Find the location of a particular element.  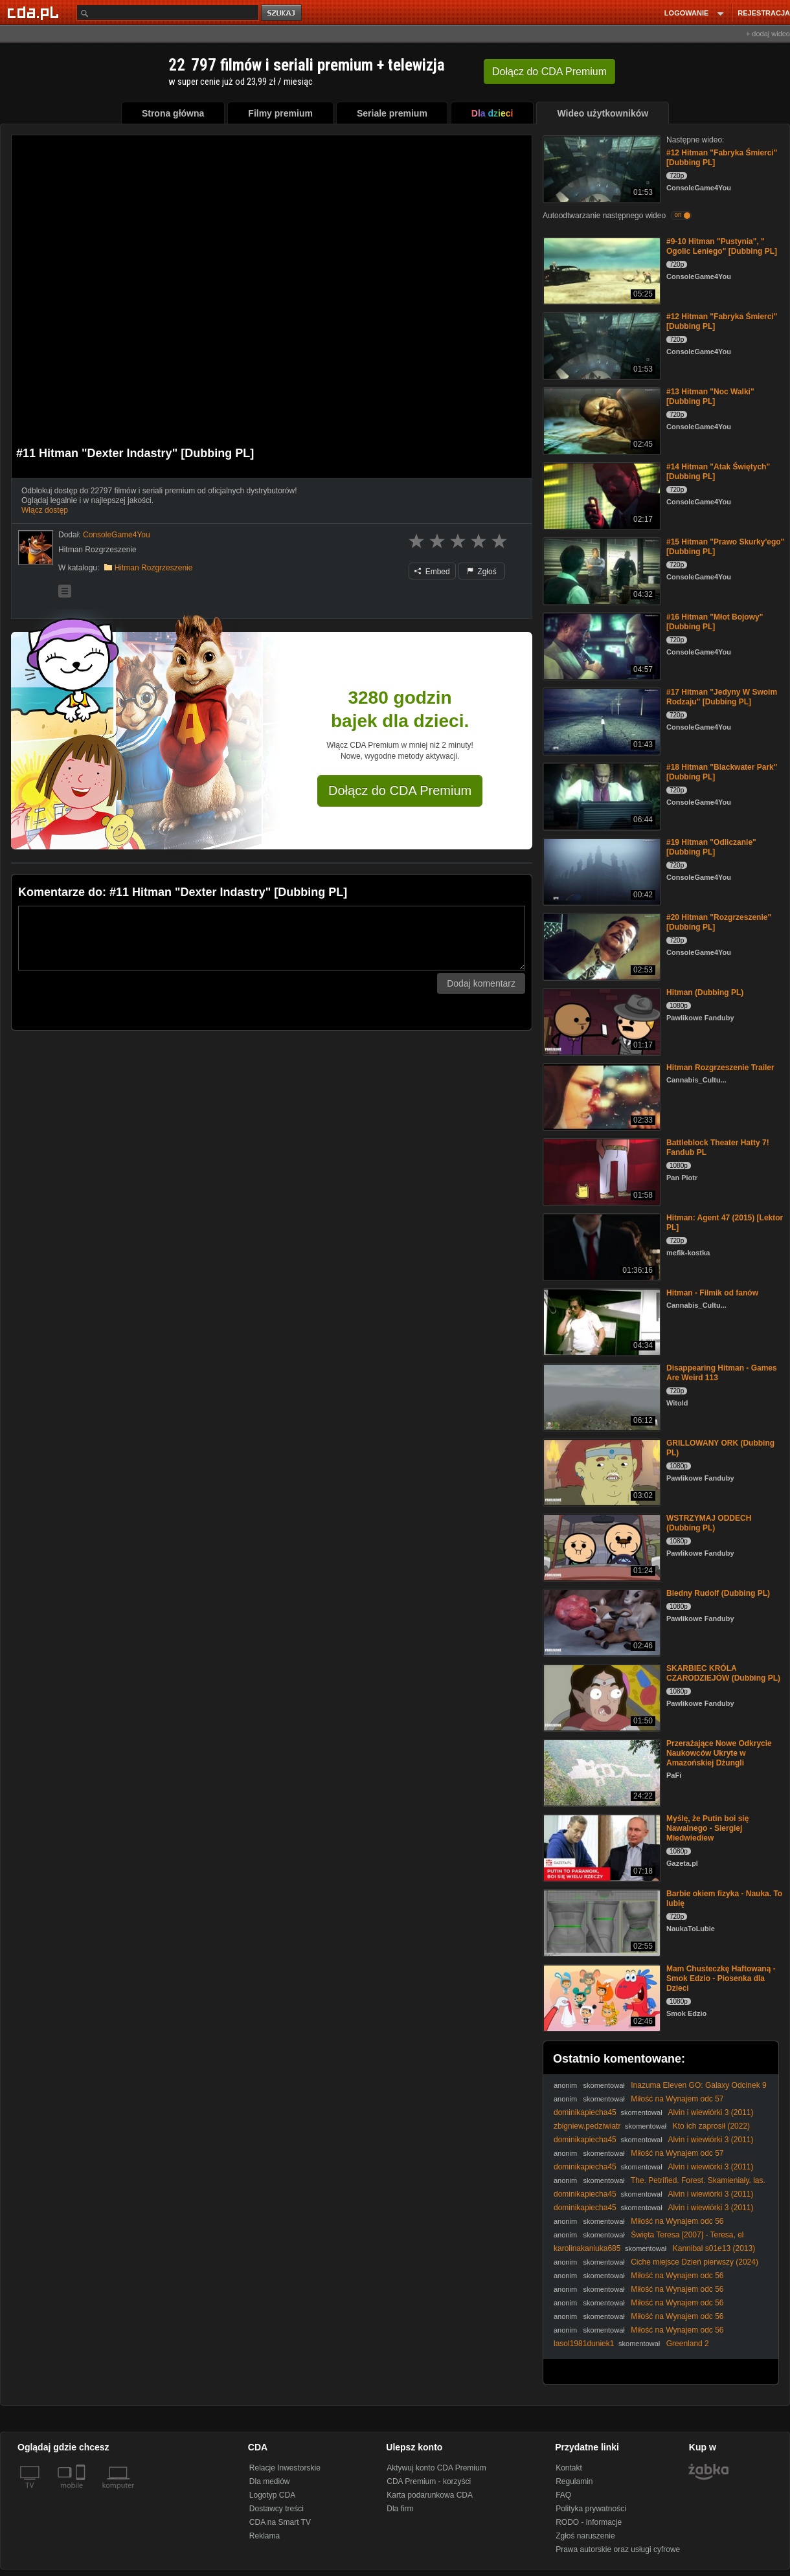

karolinakaniuka685 is located at coordinates (587, 2248).